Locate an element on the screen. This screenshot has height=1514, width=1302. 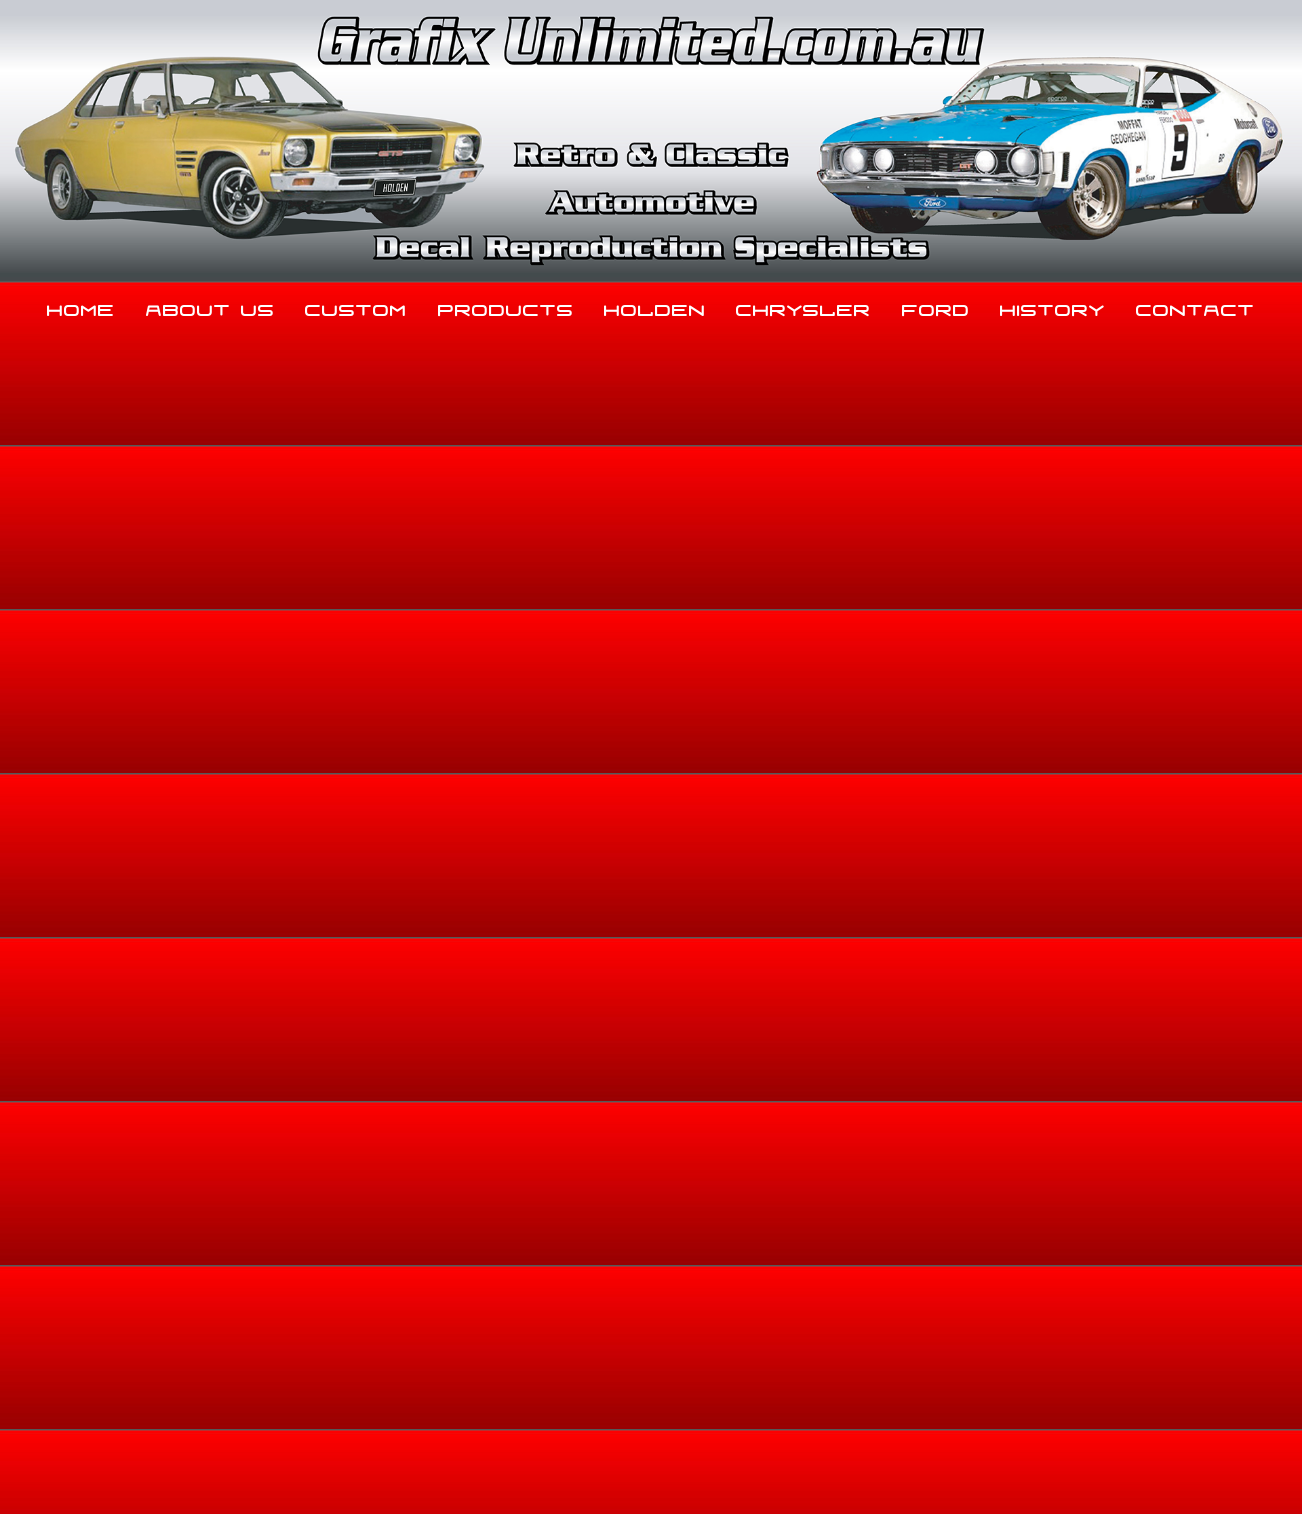
About Us is located at coordinates (210, 306).